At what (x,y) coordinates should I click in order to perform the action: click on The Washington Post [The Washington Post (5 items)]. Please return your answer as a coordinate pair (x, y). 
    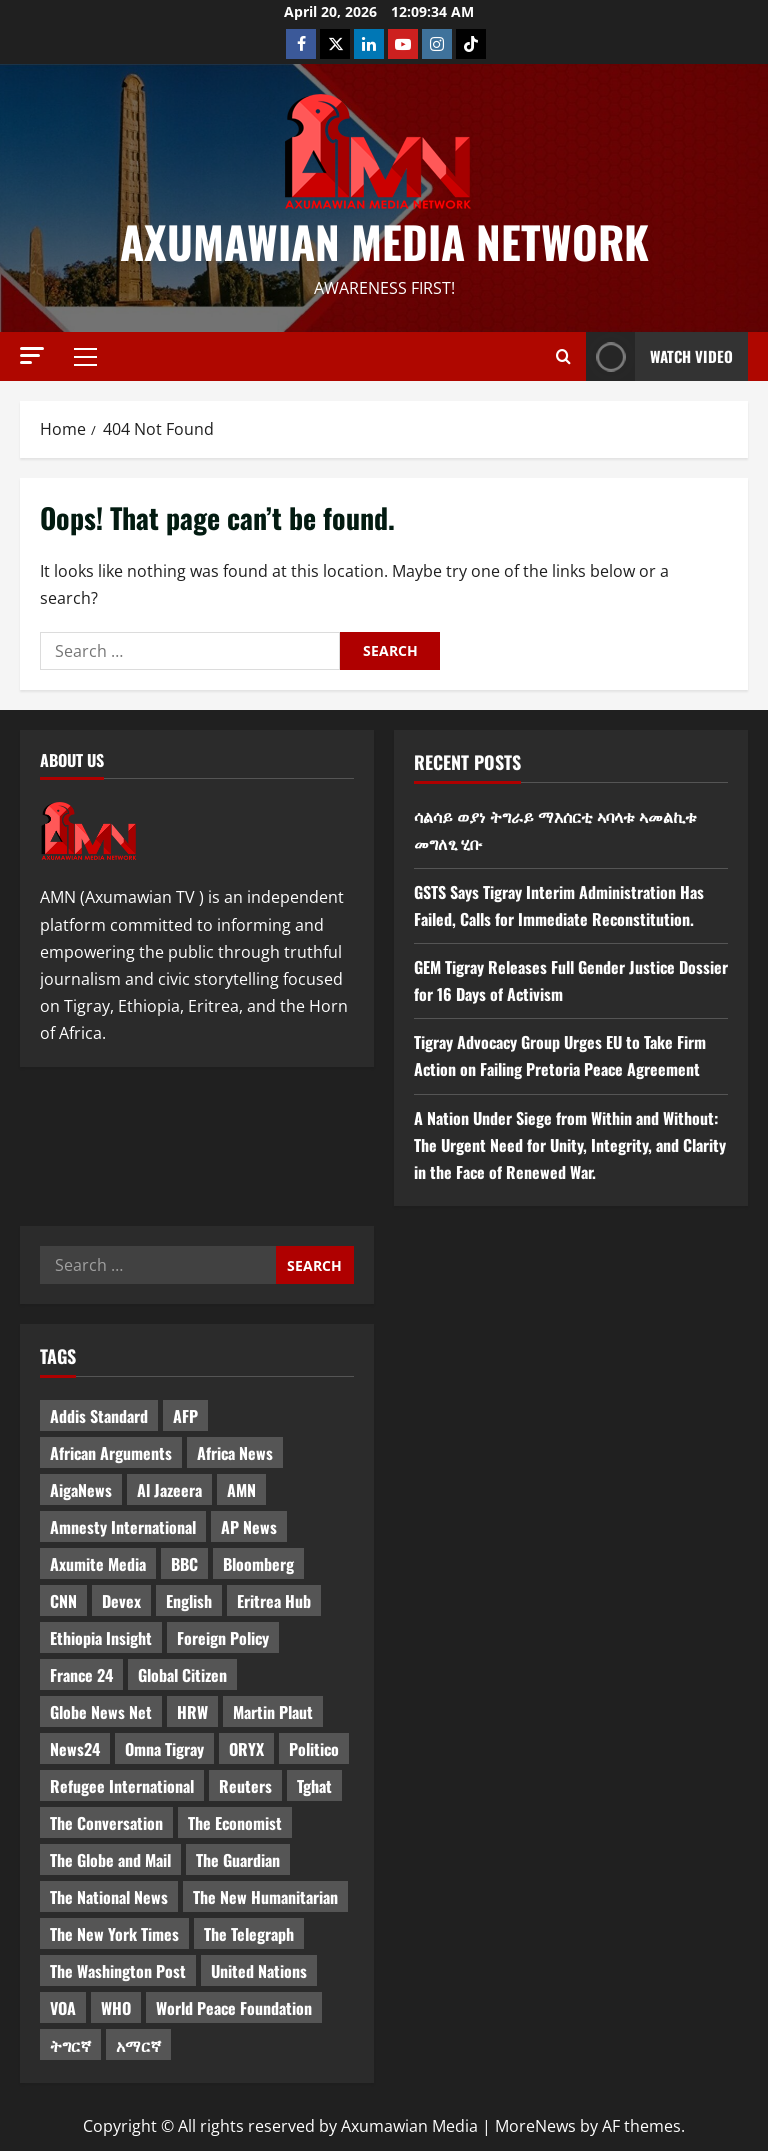
    Looking at the image, I should click on (118, 1971).